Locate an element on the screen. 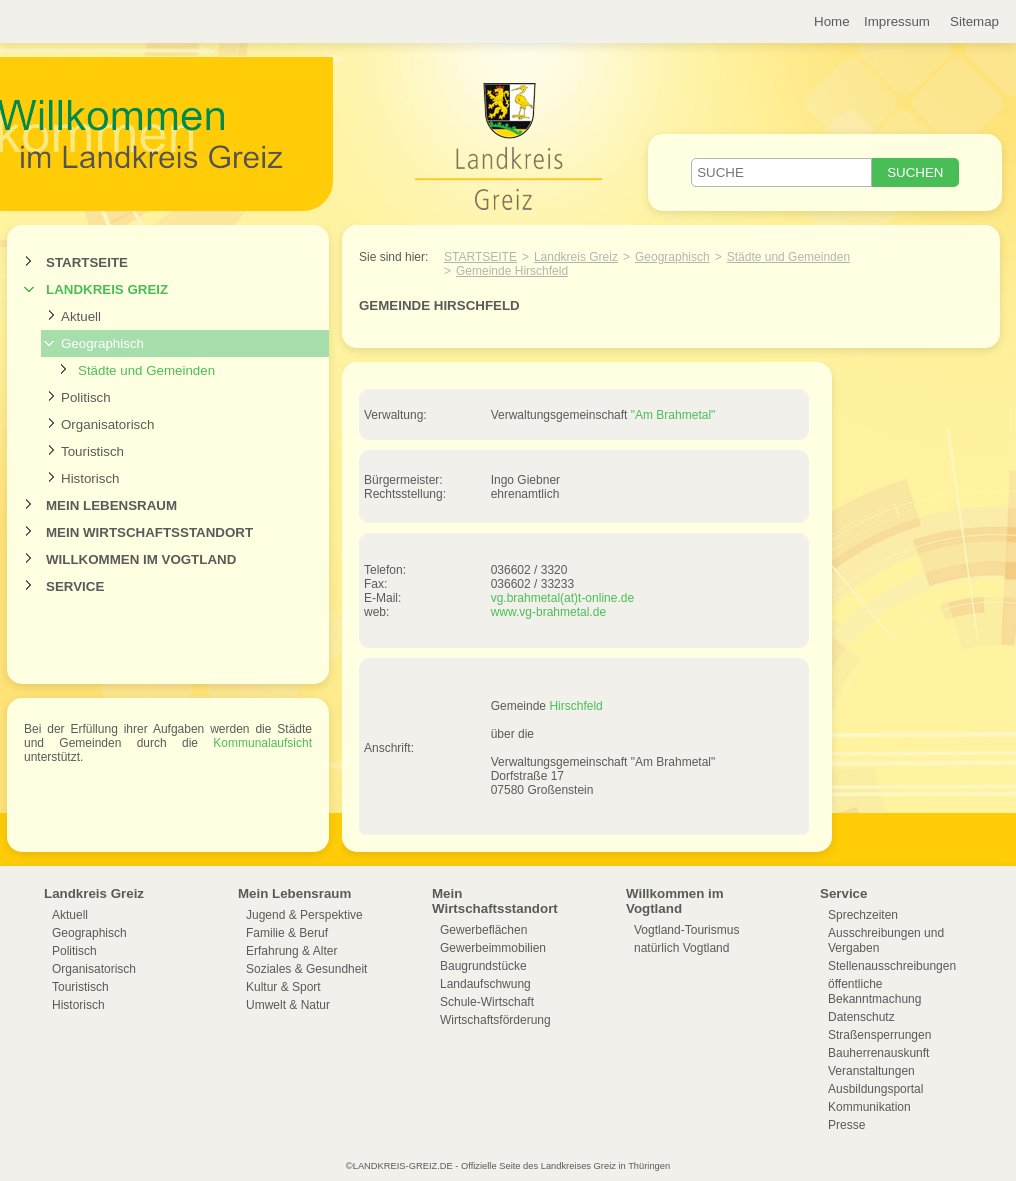 The height and width of the screenshot is (1181, 1016). Organisatorisch is located at coordinates (107, 424).